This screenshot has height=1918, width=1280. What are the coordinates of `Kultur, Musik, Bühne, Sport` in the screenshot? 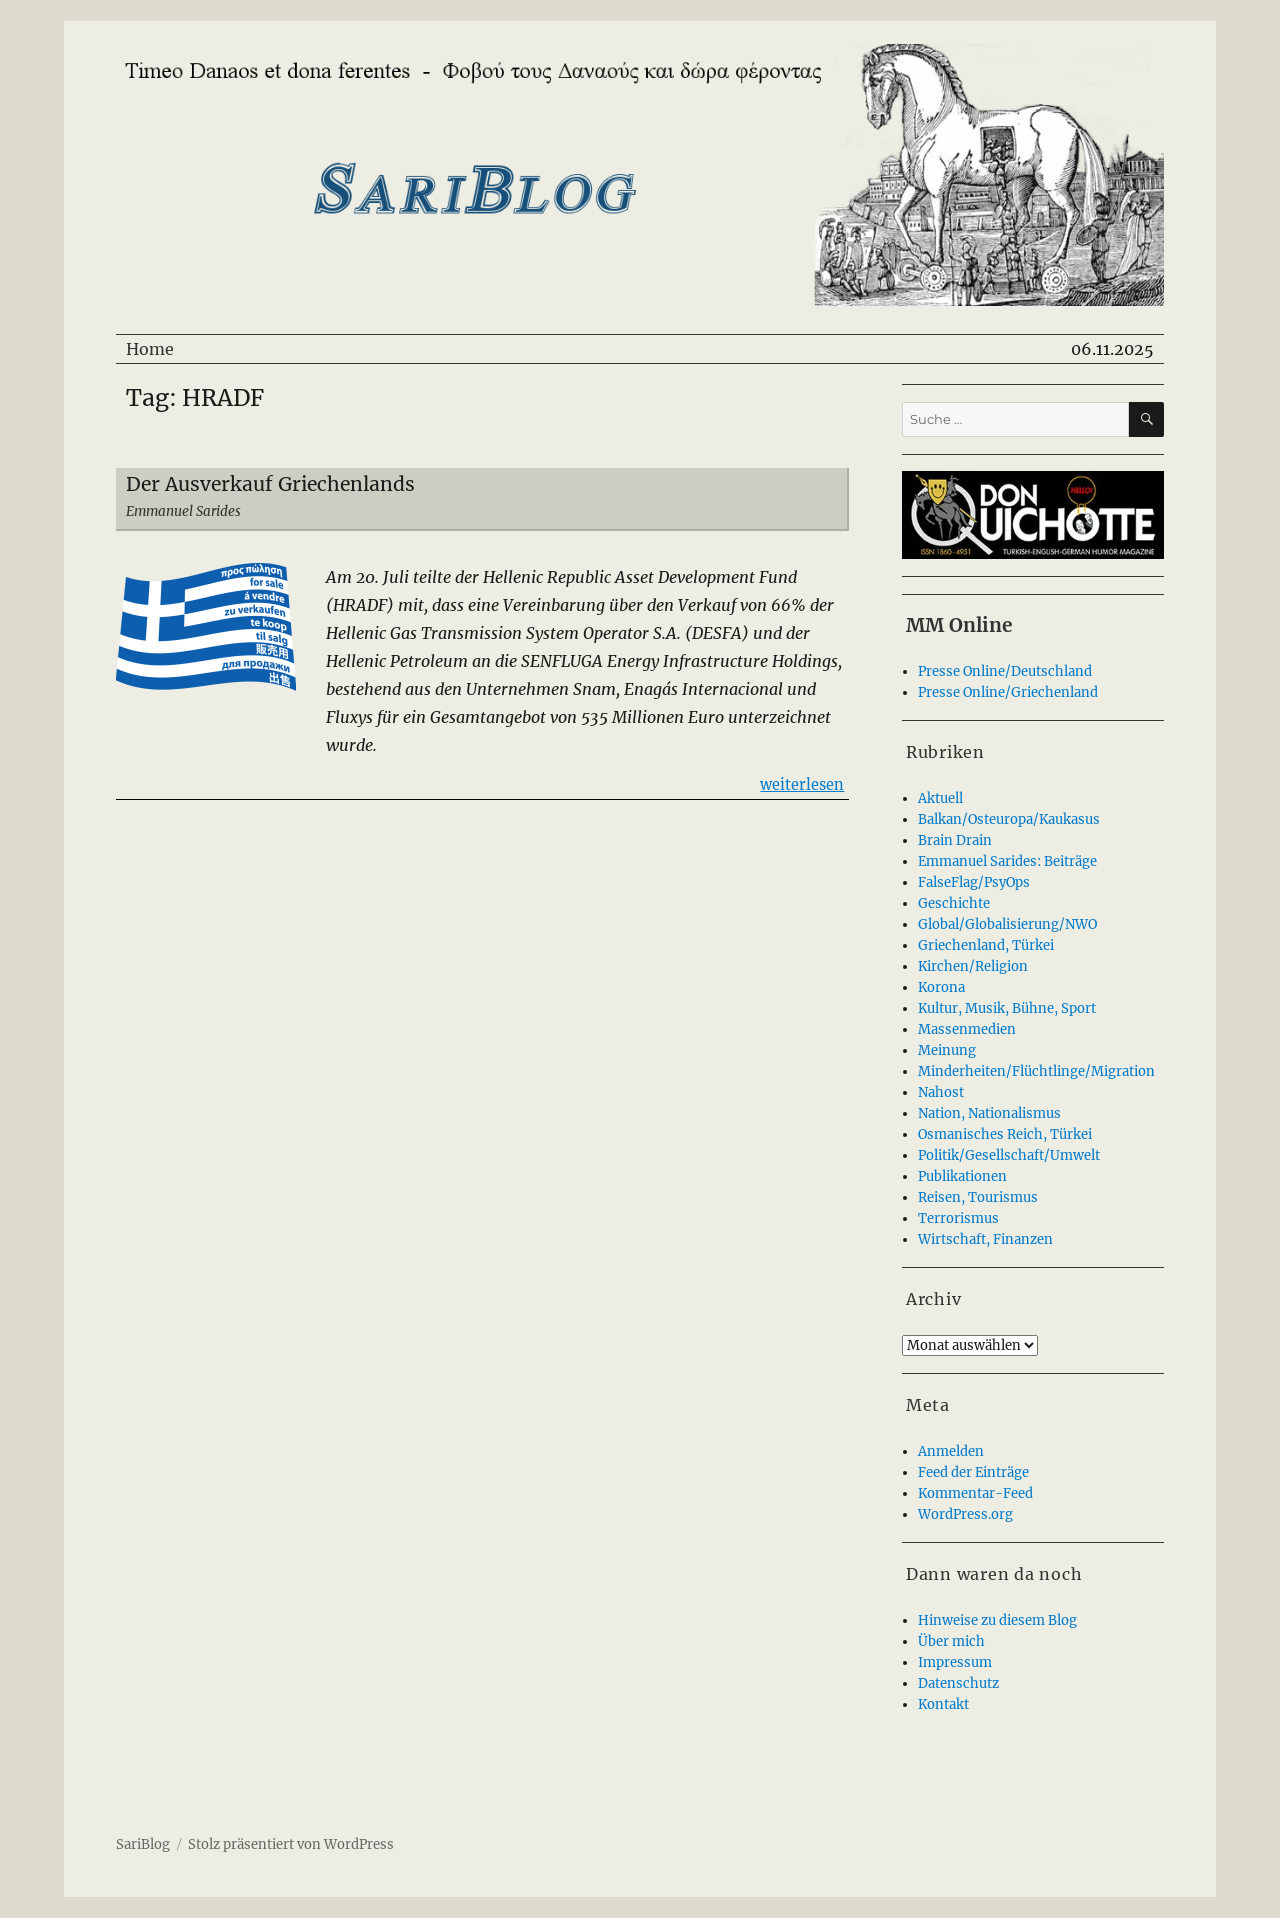 It's located at (1007, 1008).